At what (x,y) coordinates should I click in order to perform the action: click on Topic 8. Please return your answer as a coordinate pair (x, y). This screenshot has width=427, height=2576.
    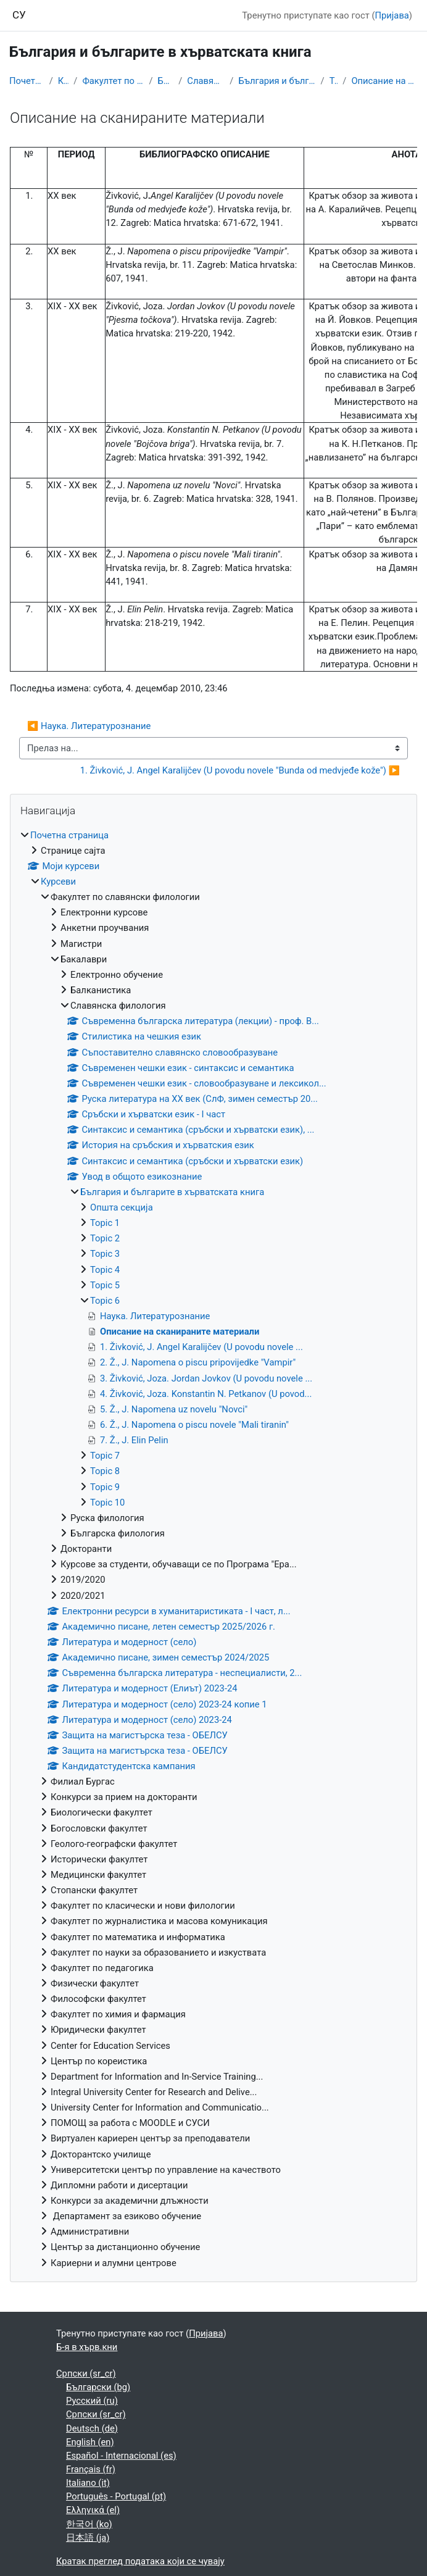
    Looking at the image, I should click on (105, 1471).